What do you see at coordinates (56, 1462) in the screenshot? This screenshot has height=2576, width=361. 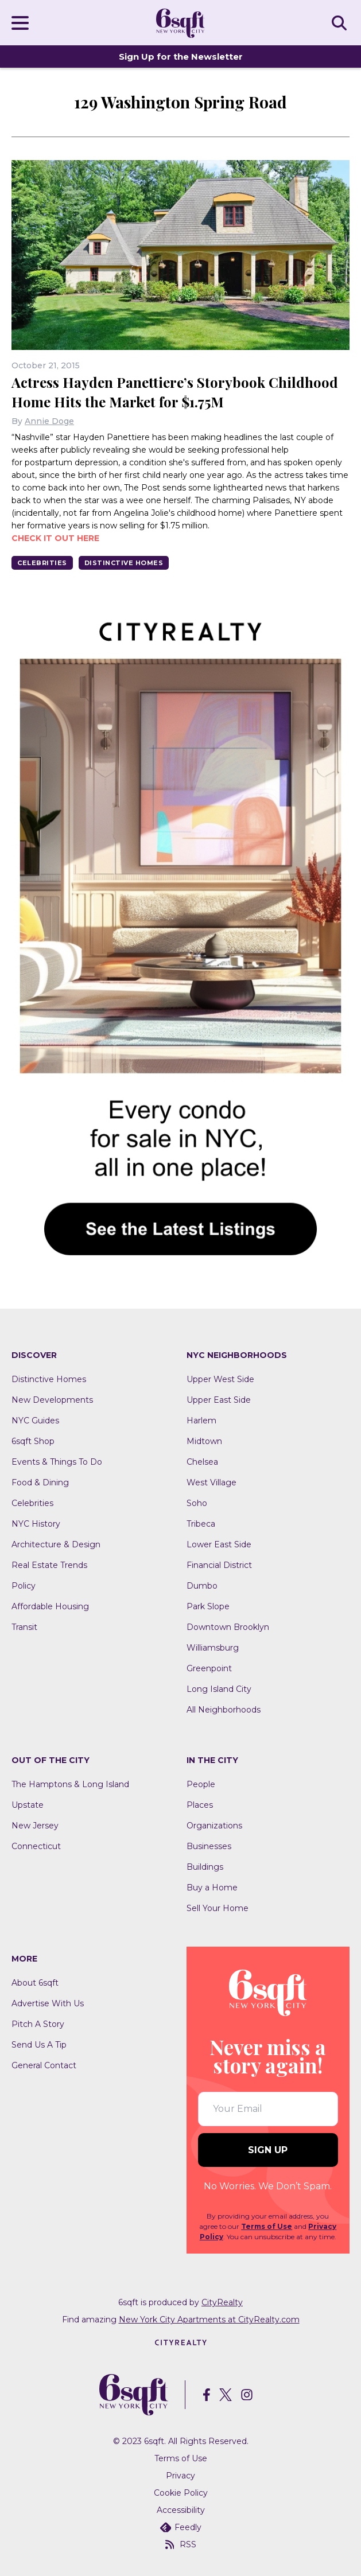 I see `Events & Things To Do` at bounding box center [56, 1462].